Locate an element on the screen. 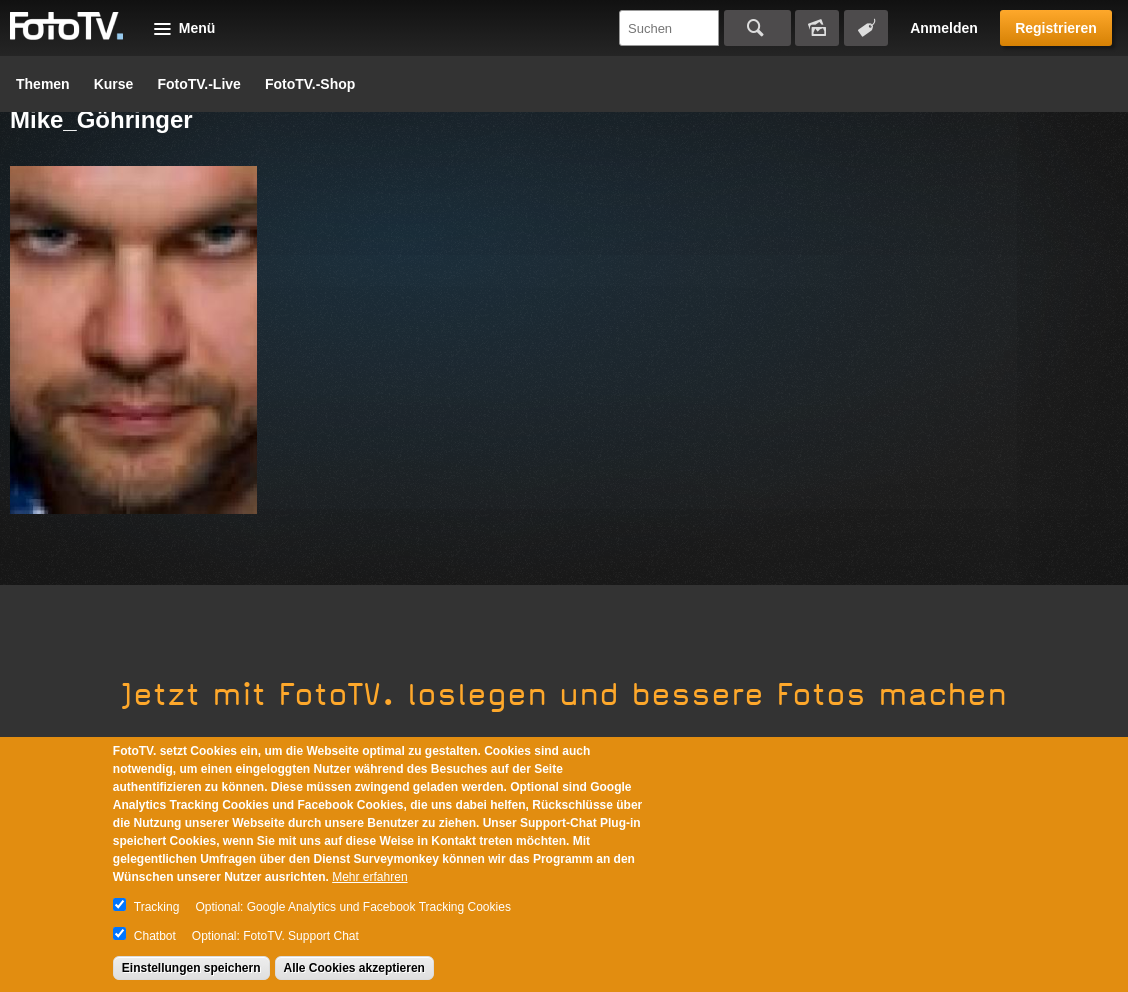 This screenshot has height=992, width=1128. Mehr erfahren is located at coordinates (369, 877).